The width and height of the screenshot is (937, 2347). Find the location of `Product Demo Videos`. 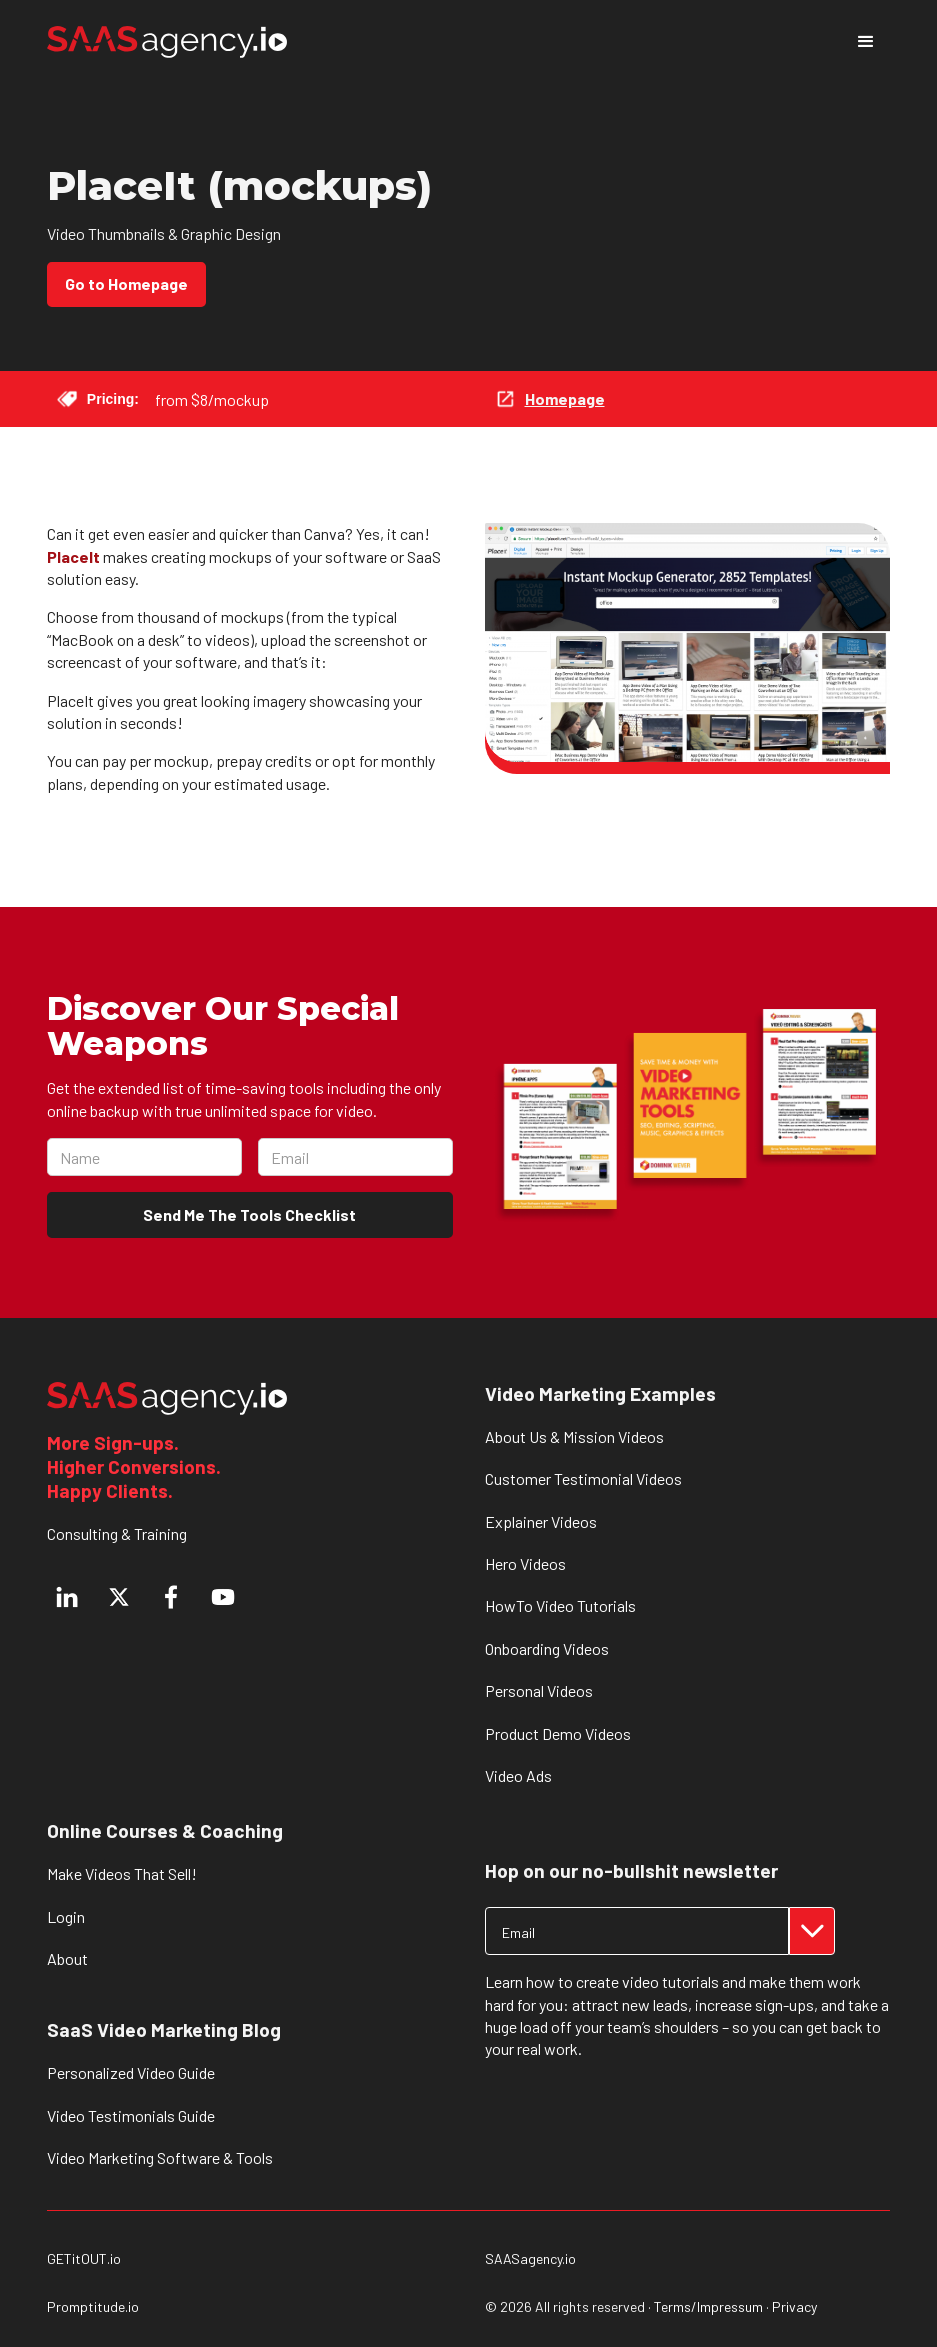

Product Demo Videos is located at coordinates (558, 1733).